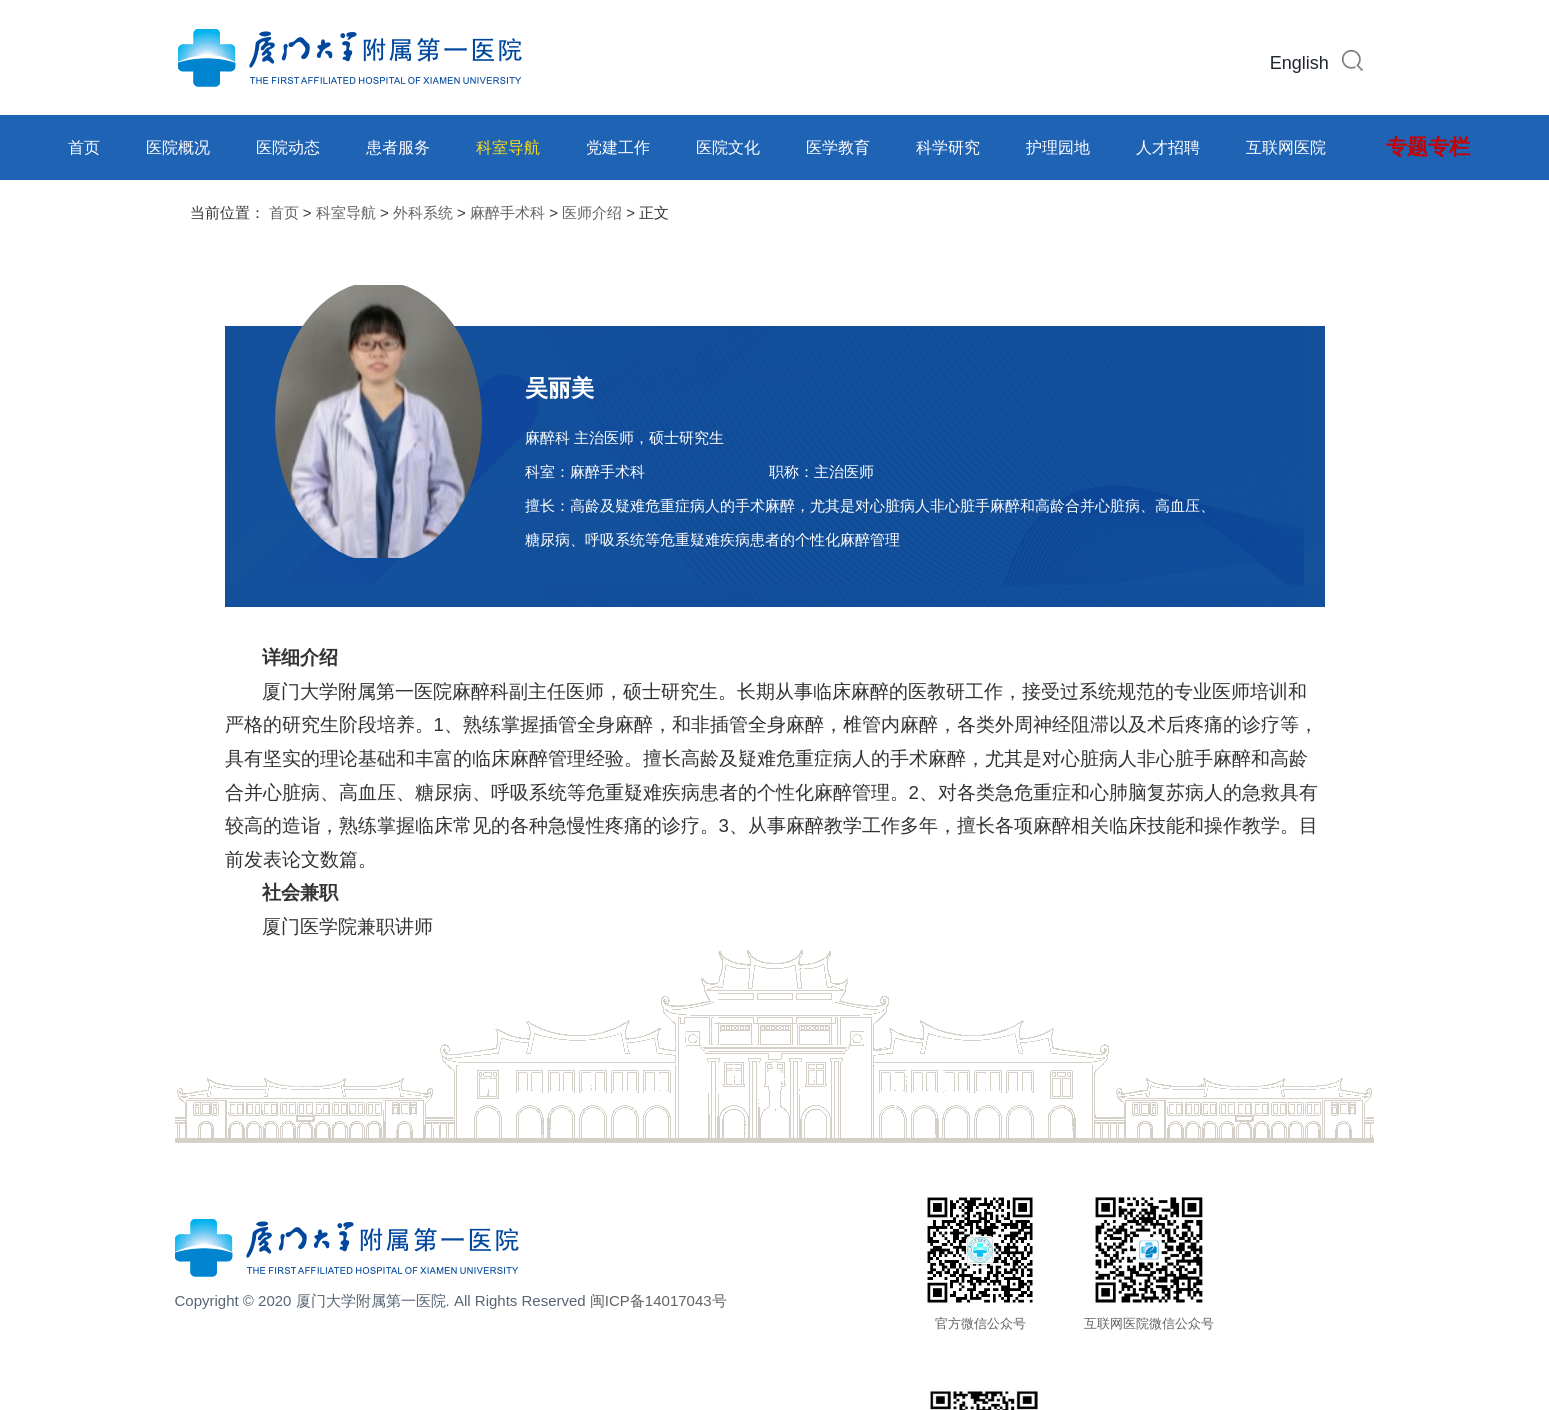  What do you see at coordinates (178, 147) in the screenshot?
I see `医院概况` at bounding box center [178, 147].